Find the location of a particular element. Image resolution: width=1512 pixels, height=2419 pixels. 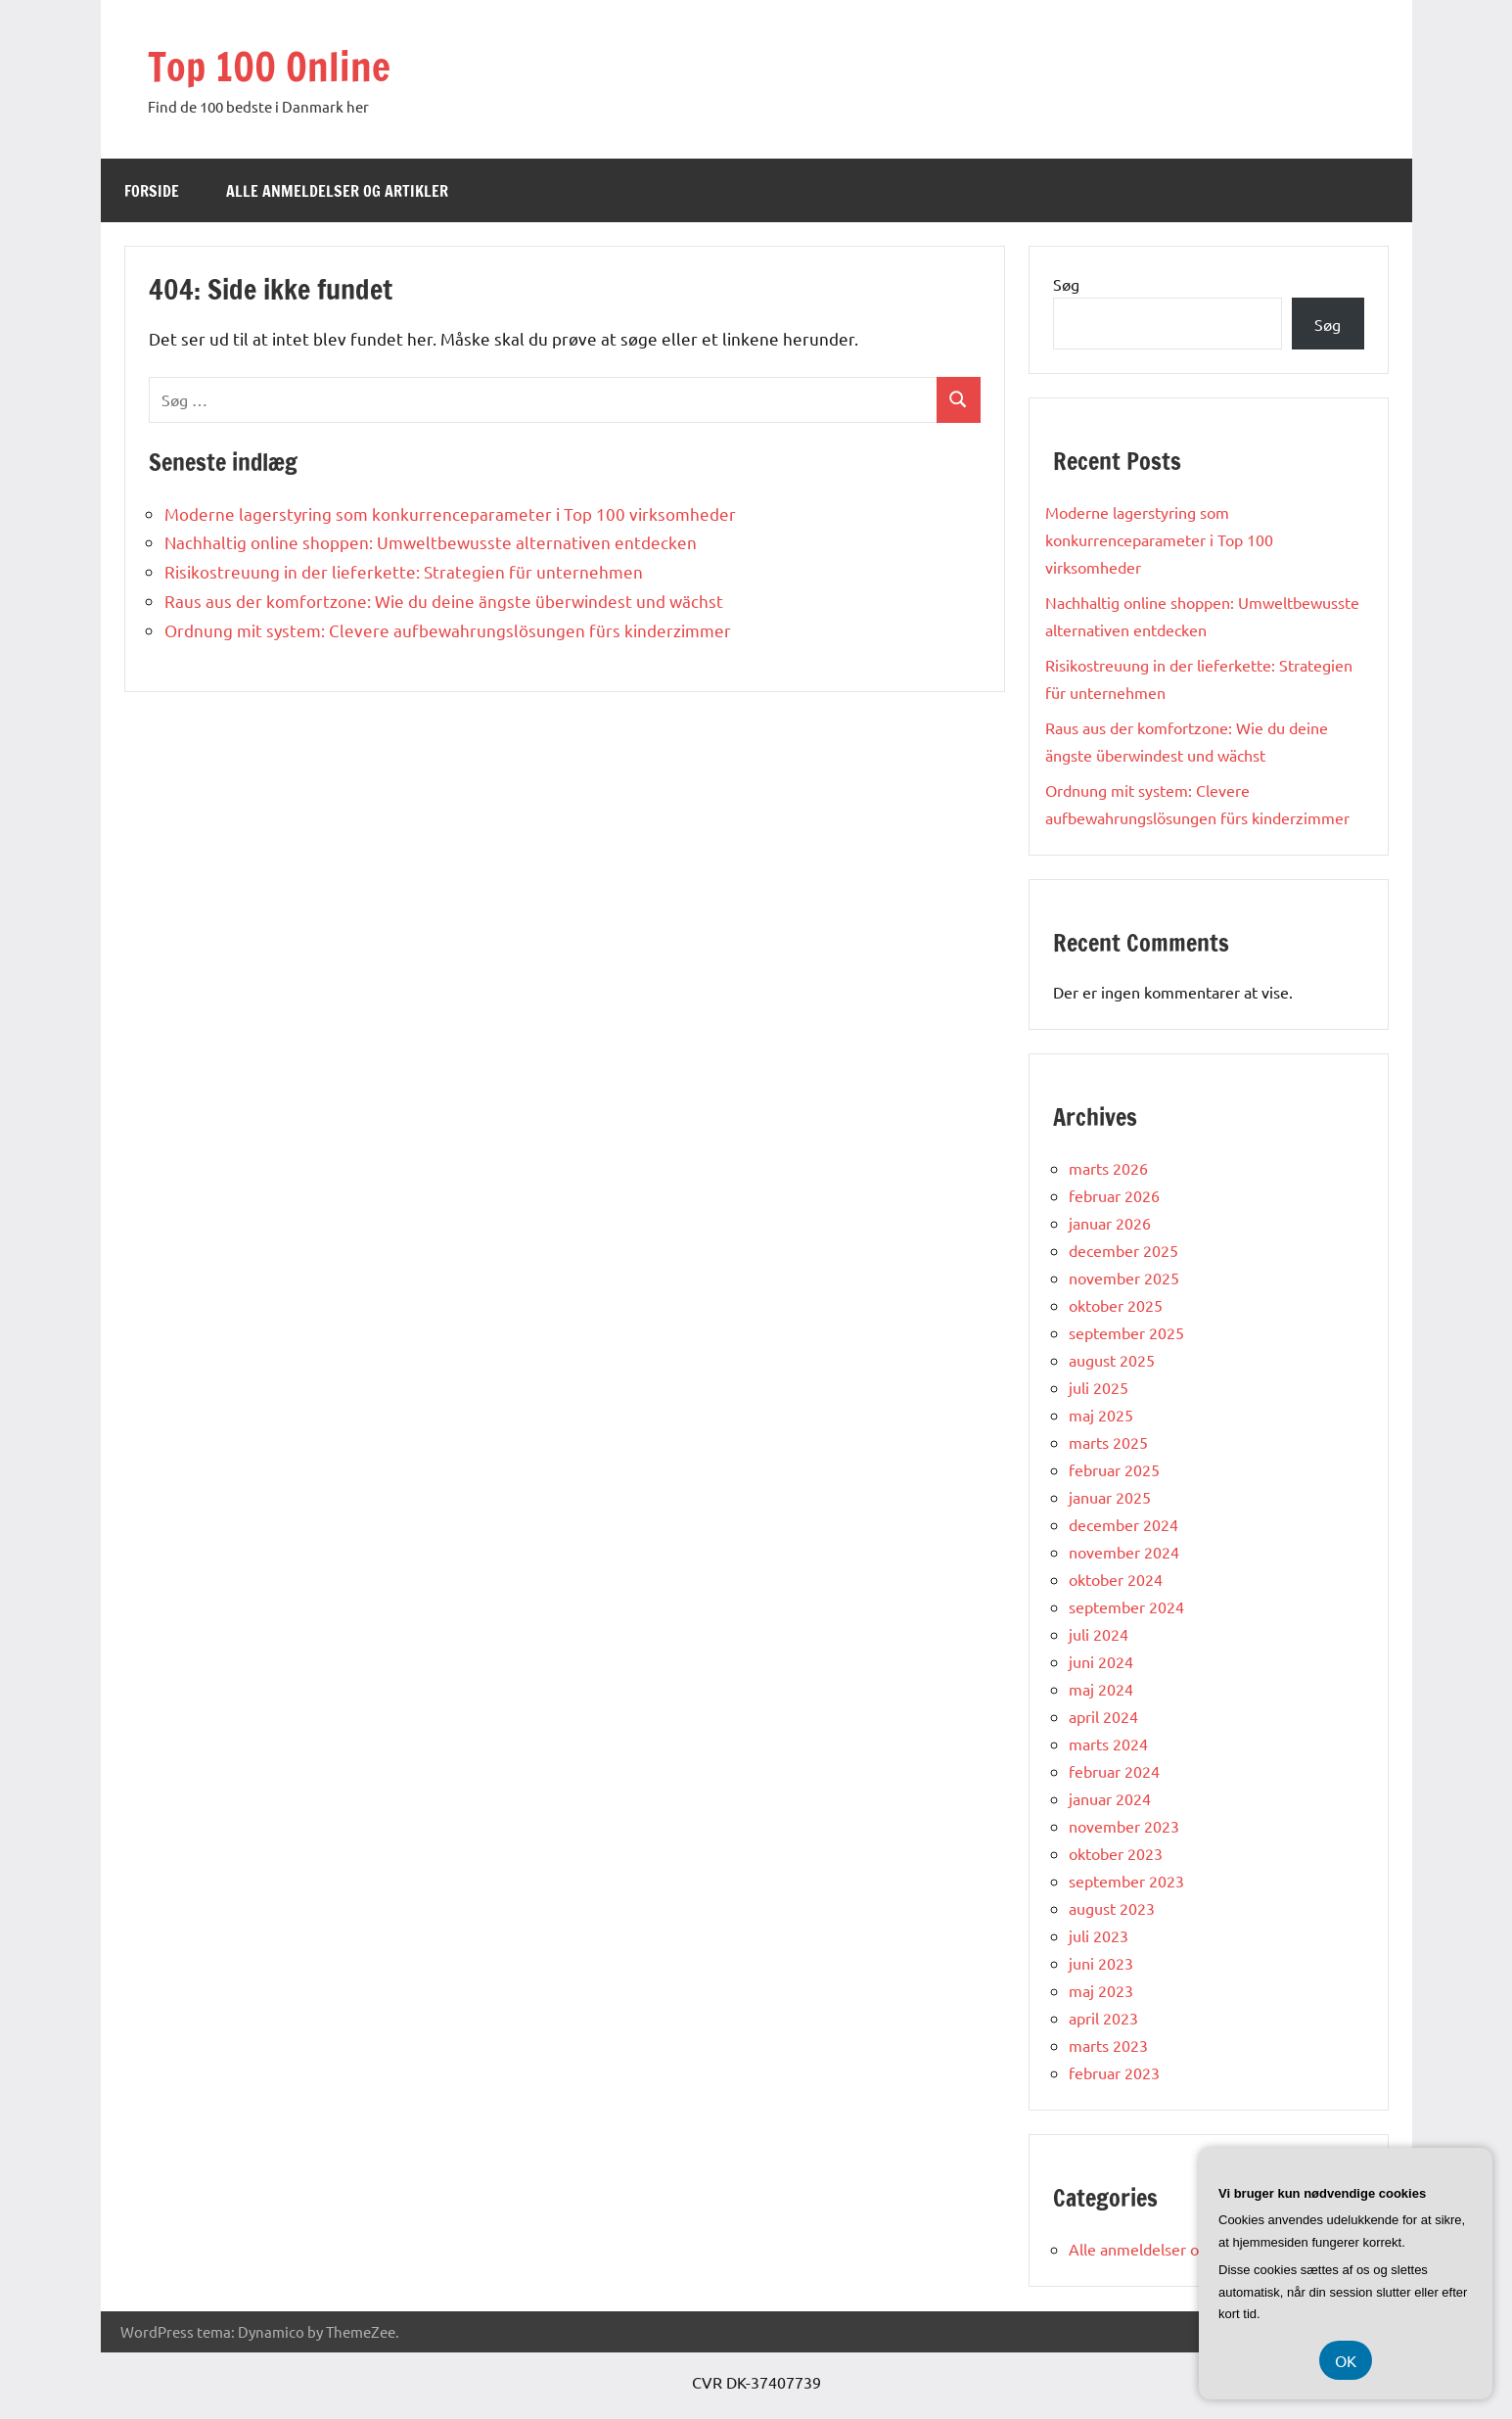

Risikostreuung in der lieferkette: Strategien für unternehmen is located at coordinates (403, 571).